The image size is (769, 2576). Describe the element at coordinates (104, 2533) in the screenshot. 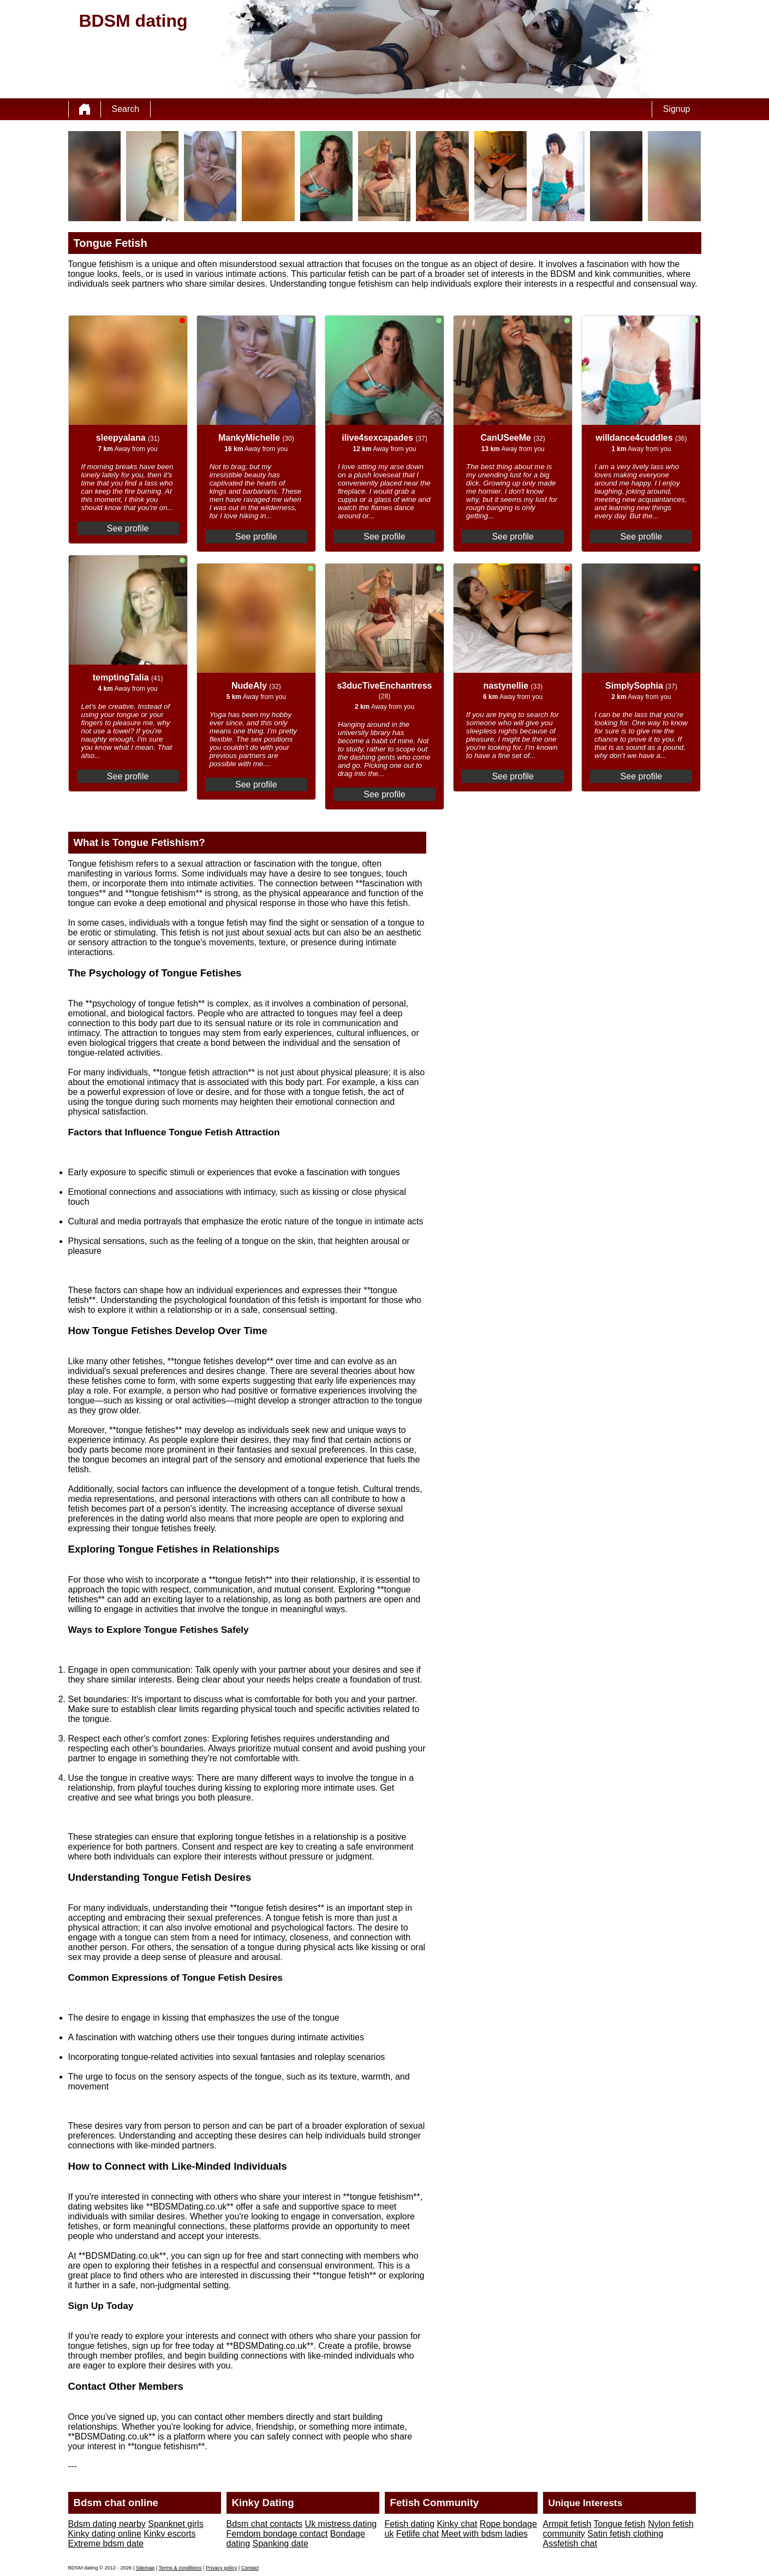

I see `Kinky dating online` at that location.